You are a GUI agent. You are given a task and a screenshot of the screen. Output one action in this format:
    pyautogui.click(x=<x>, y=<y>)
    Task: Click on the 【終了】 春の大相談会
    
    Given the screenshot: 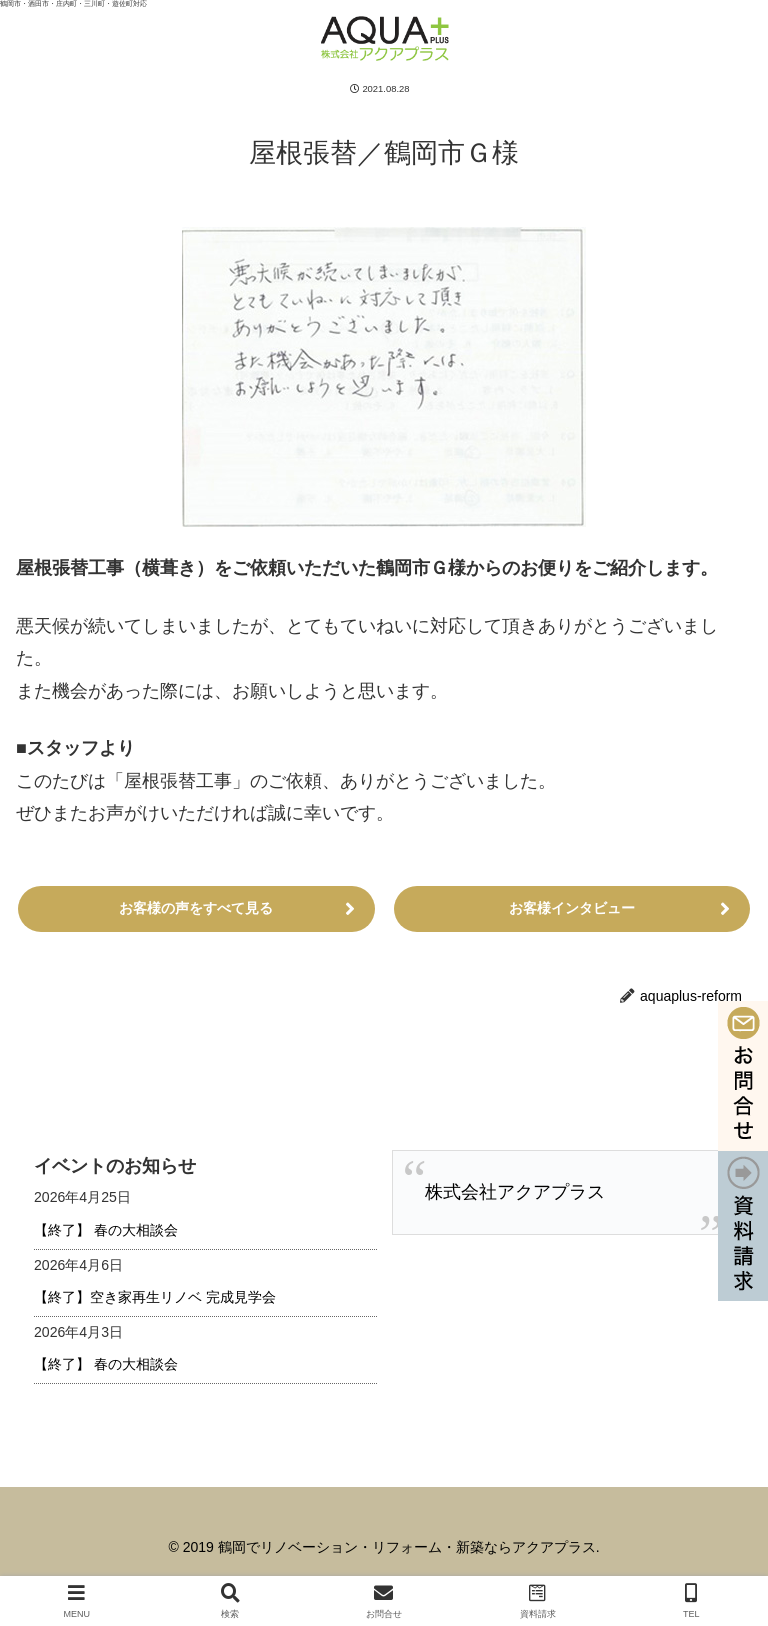 What is the action you would take?
    pyautogui.click(x=106, y=1230)
    